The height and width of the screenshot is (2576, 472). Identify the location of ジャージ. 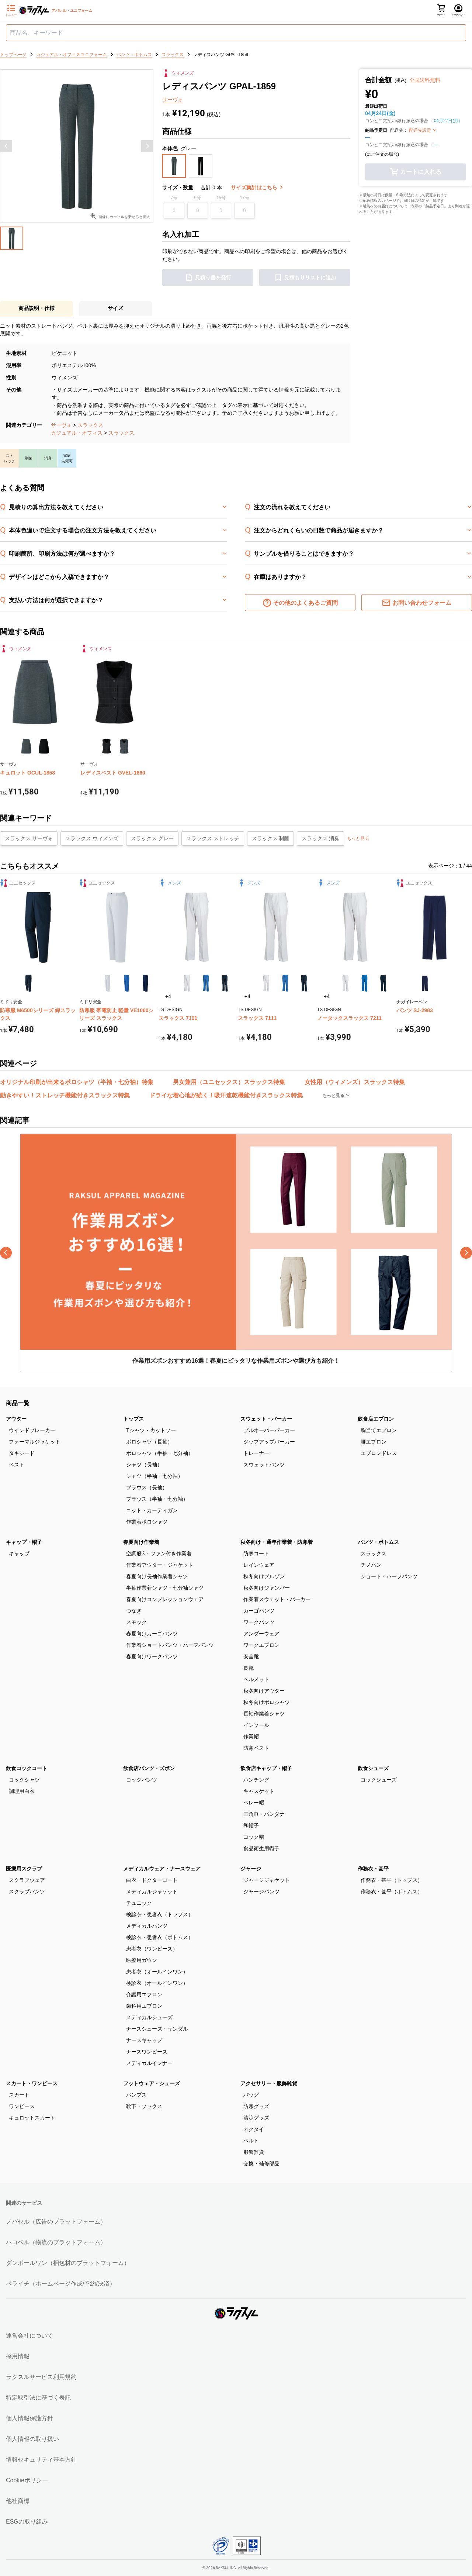
(250, 1869).